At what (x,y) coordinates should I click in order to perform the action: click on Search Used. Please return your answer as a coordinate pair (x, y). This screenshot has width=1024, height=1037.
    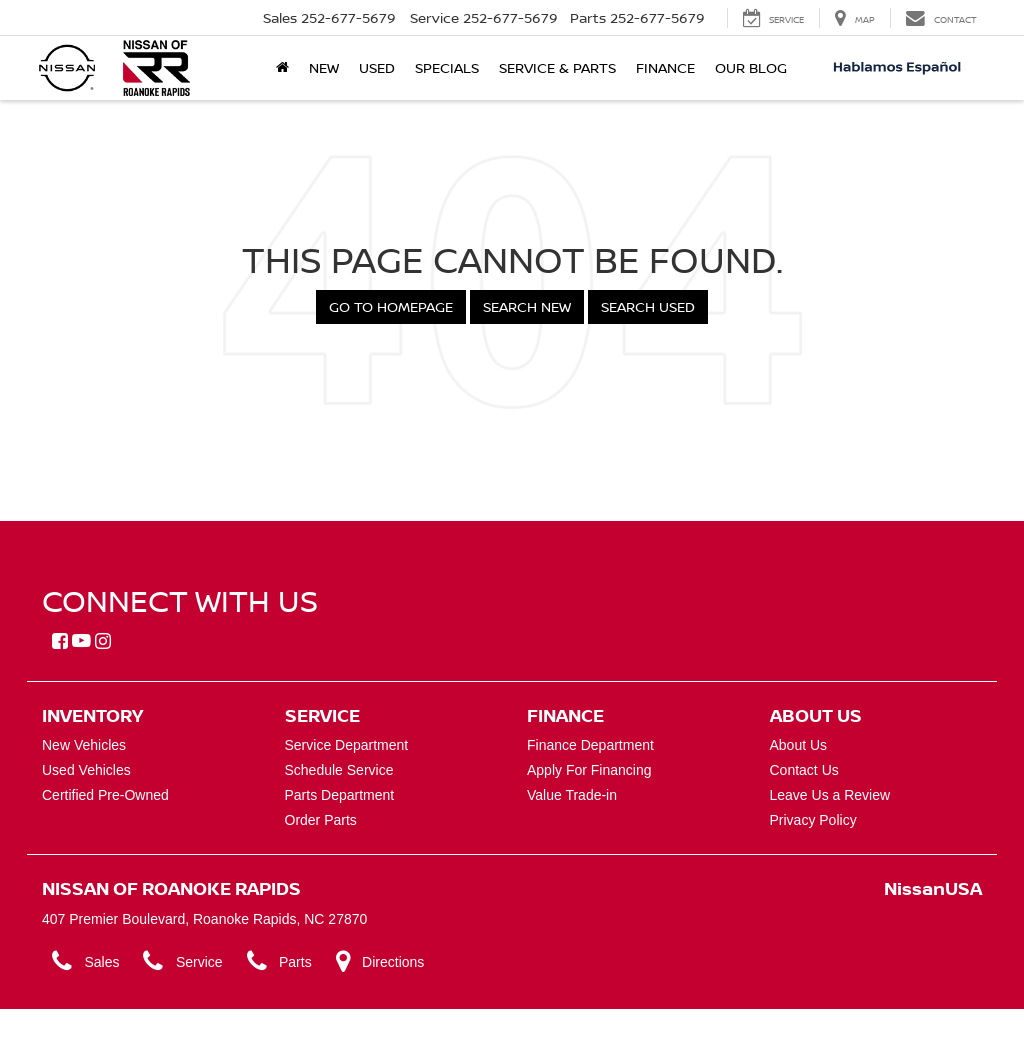
    Looking at the image, I should click on (648, 306).